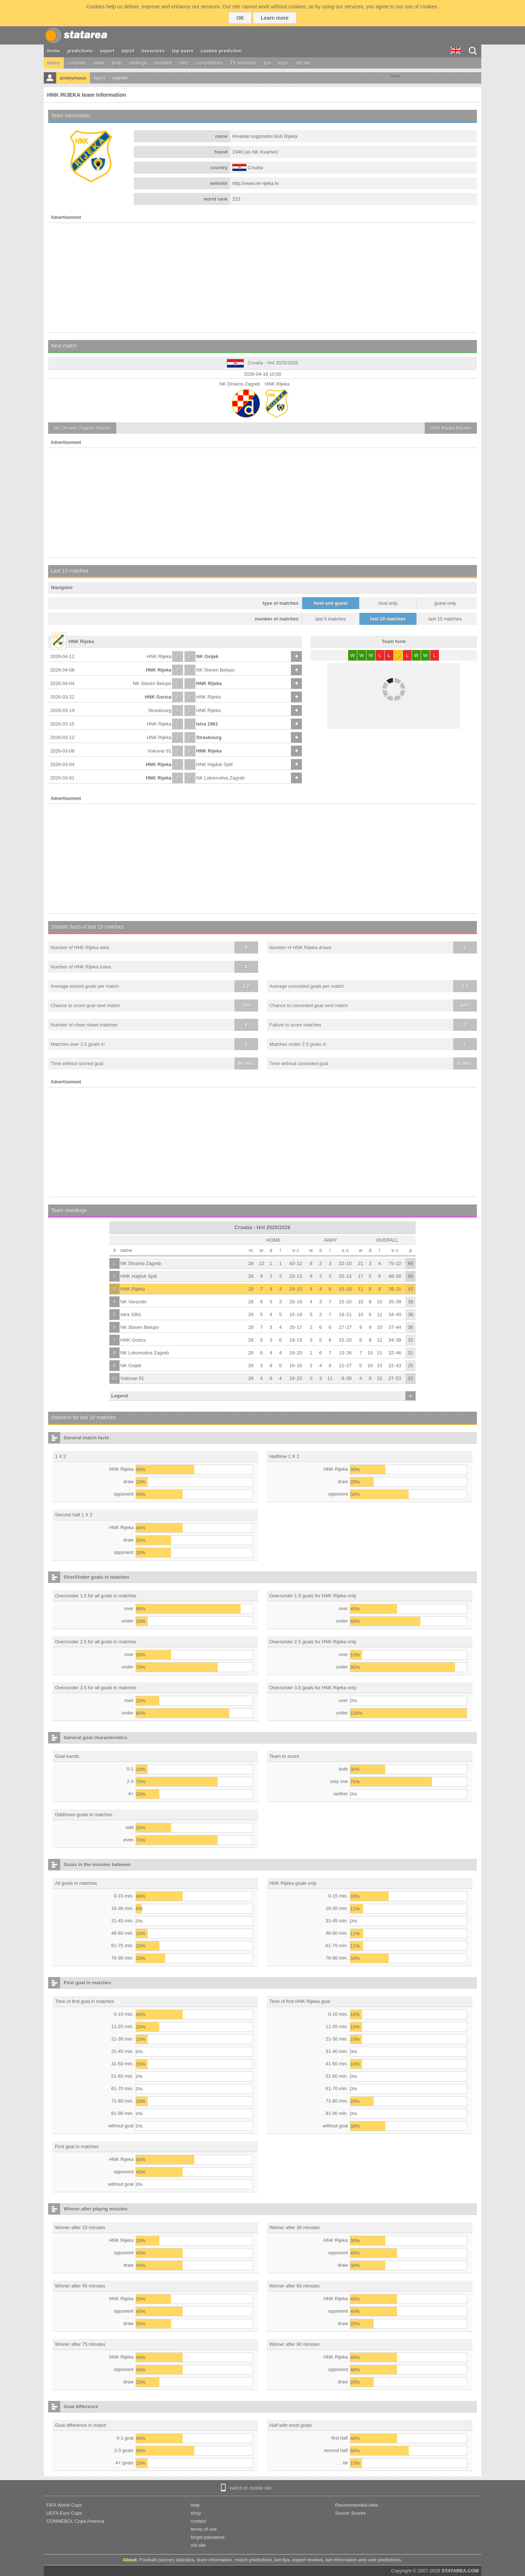  Describe the element at coordinates (107, 51) in the screenshot. I see `expert` at that location.